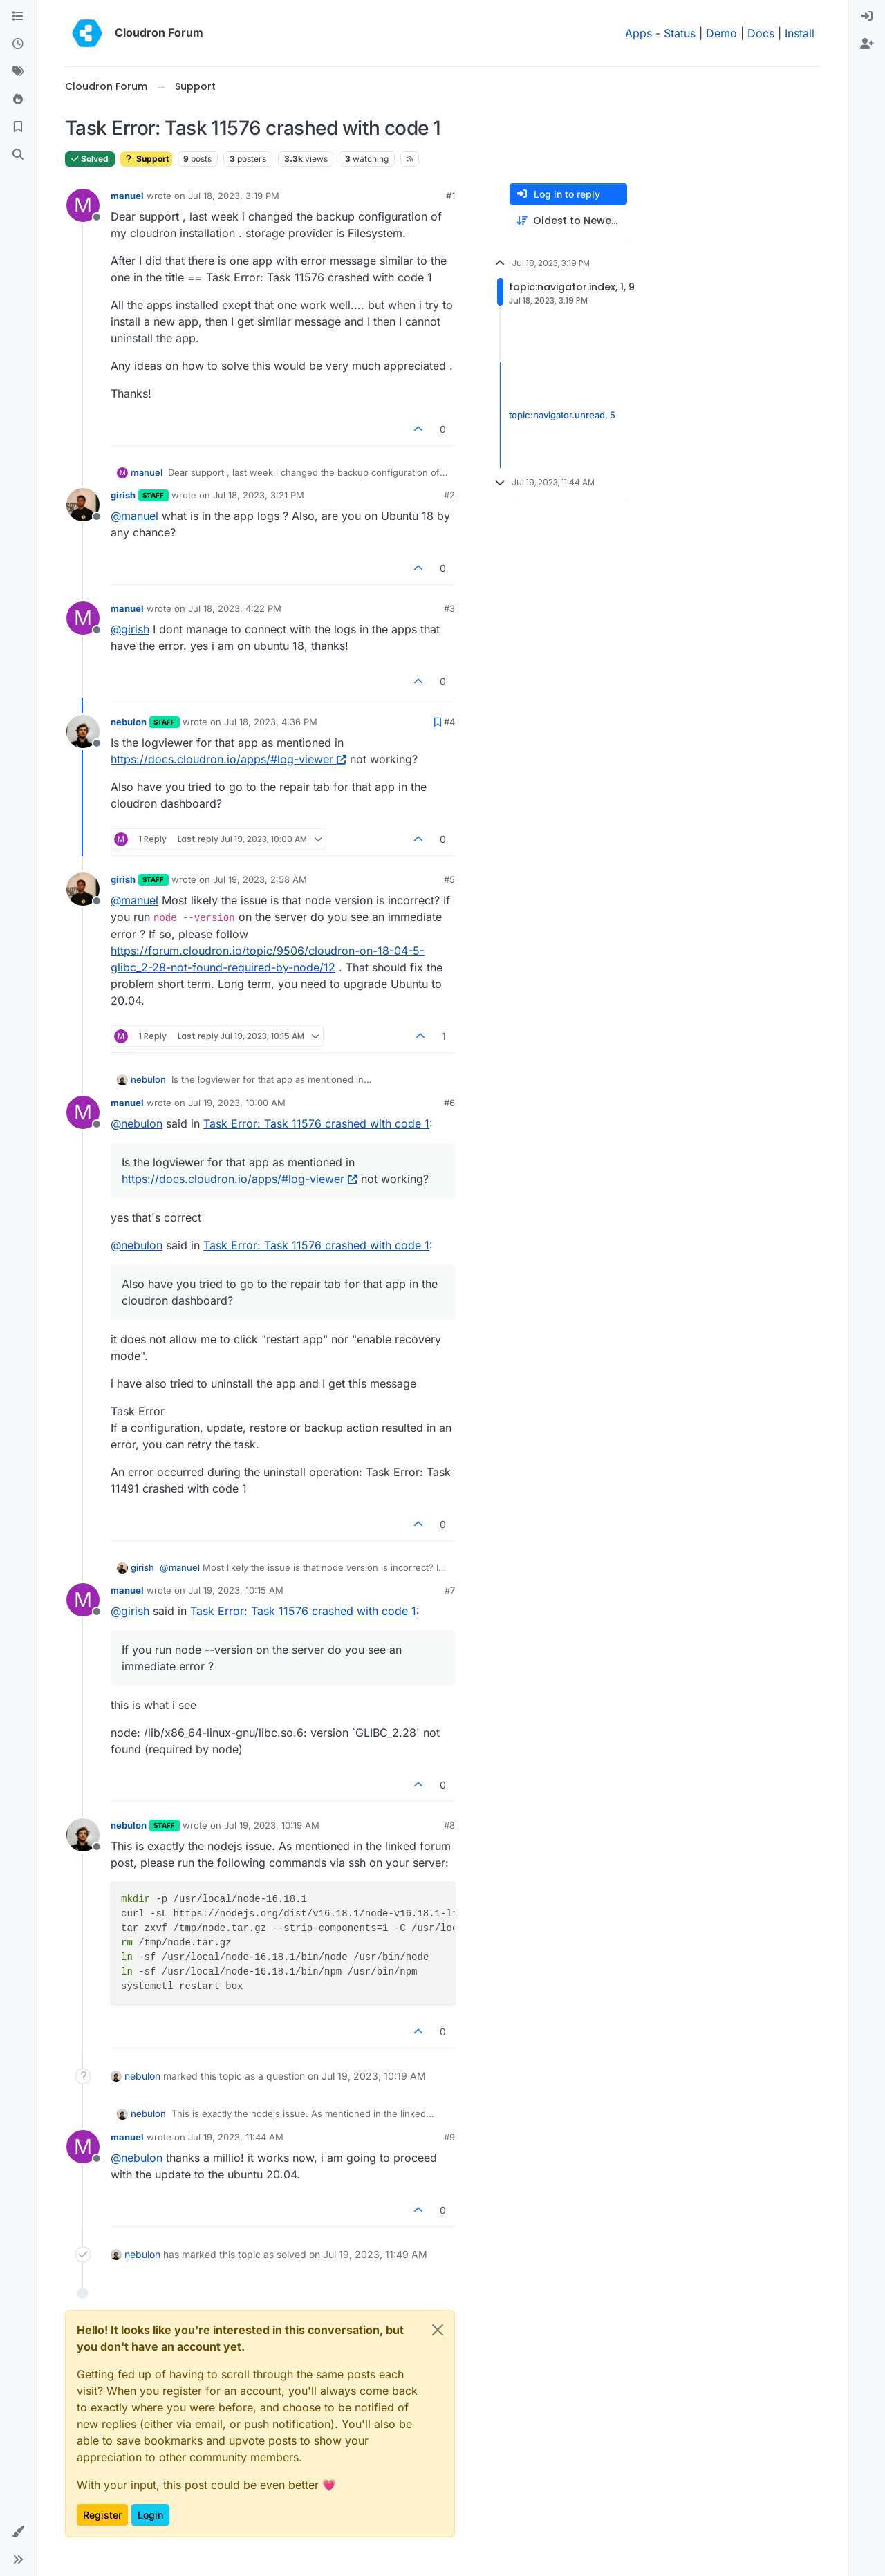 The height and width of the screenshot is (2576, 885). What do you see at coordinates (235, 2137) in the screenshot?
I see `Jul 19, 2023, 11:44 AM` at bounding box center [235, 2137].